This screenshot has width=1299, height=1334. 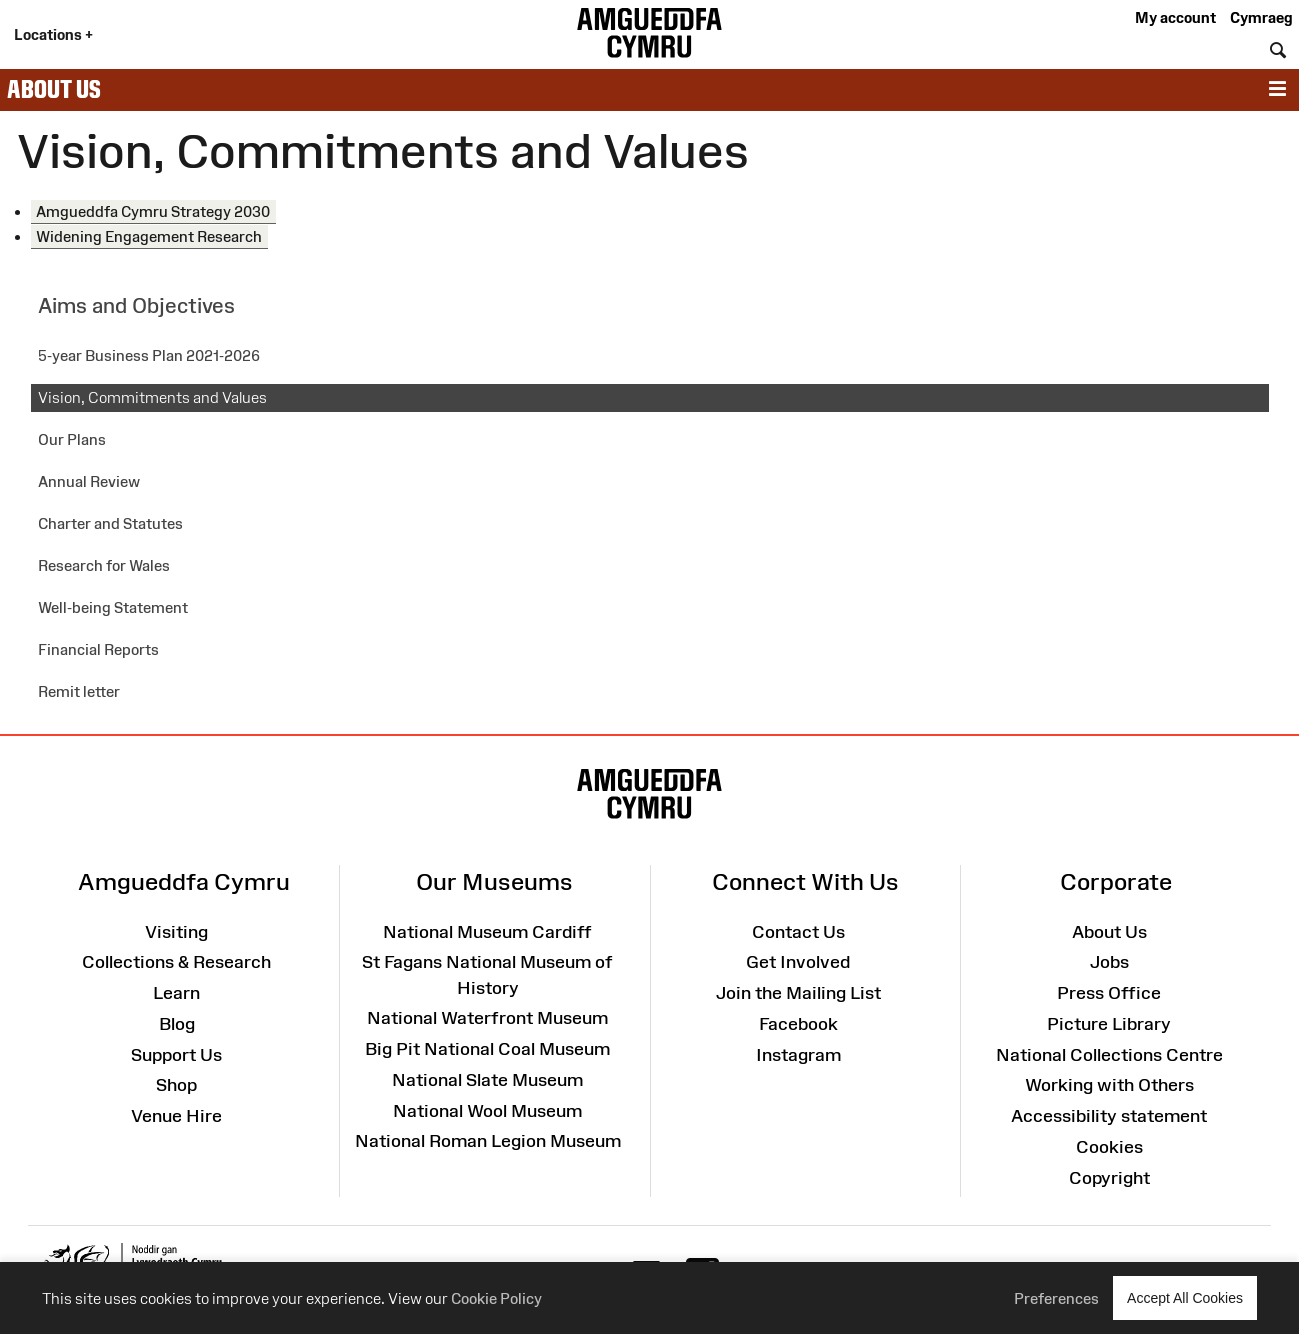 I want to click on Learn, so click(x=176, y=993).